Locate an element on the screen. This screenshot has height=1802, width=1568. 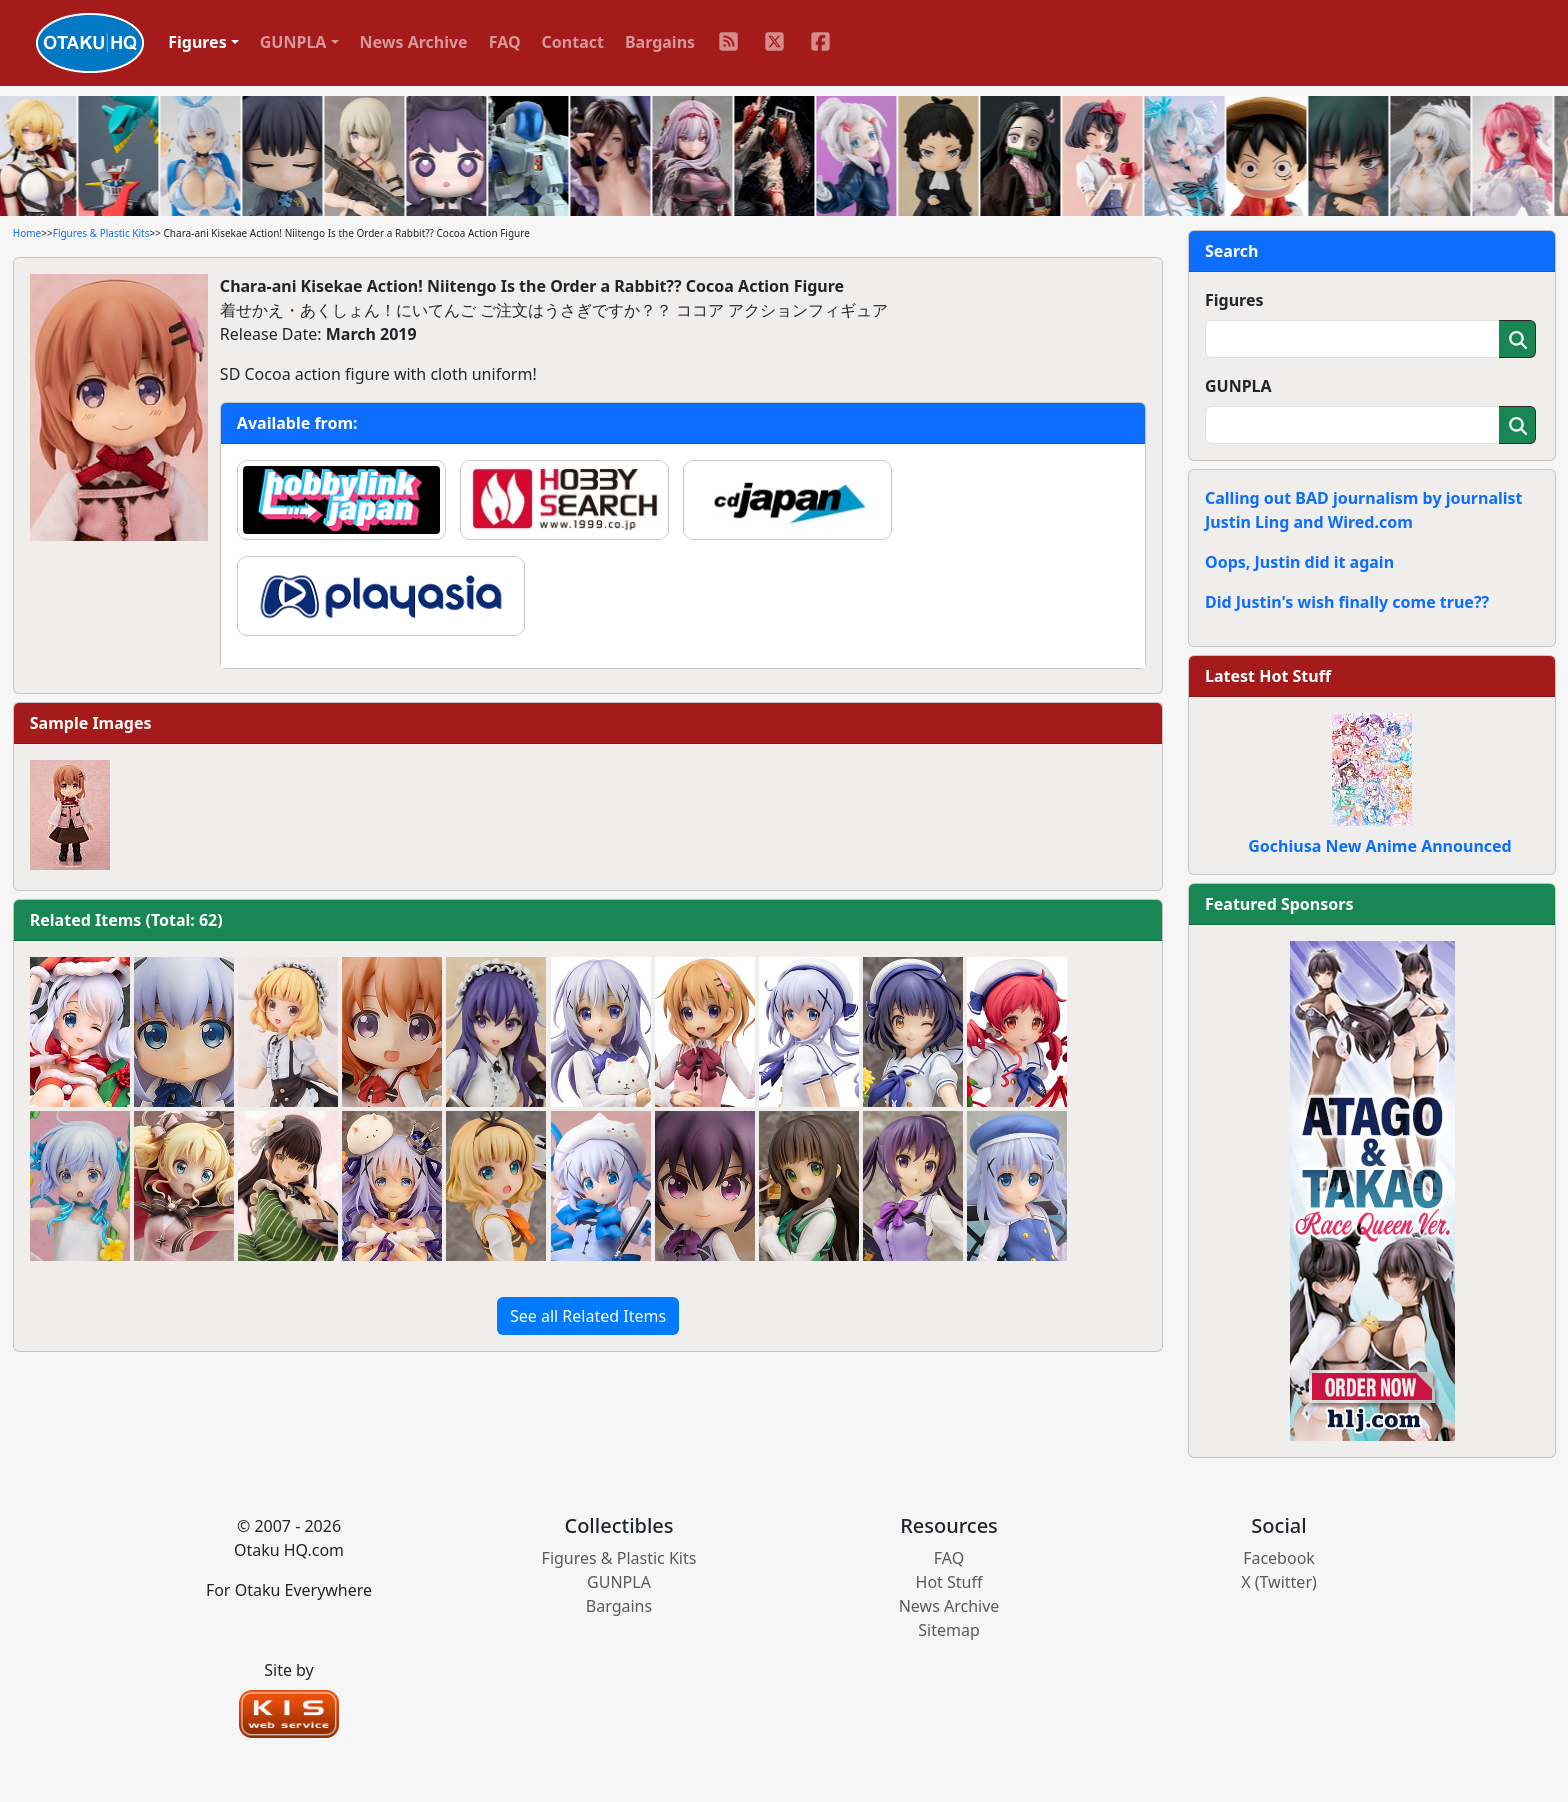
Hot Stuff is located at coordinates (949, 1582).